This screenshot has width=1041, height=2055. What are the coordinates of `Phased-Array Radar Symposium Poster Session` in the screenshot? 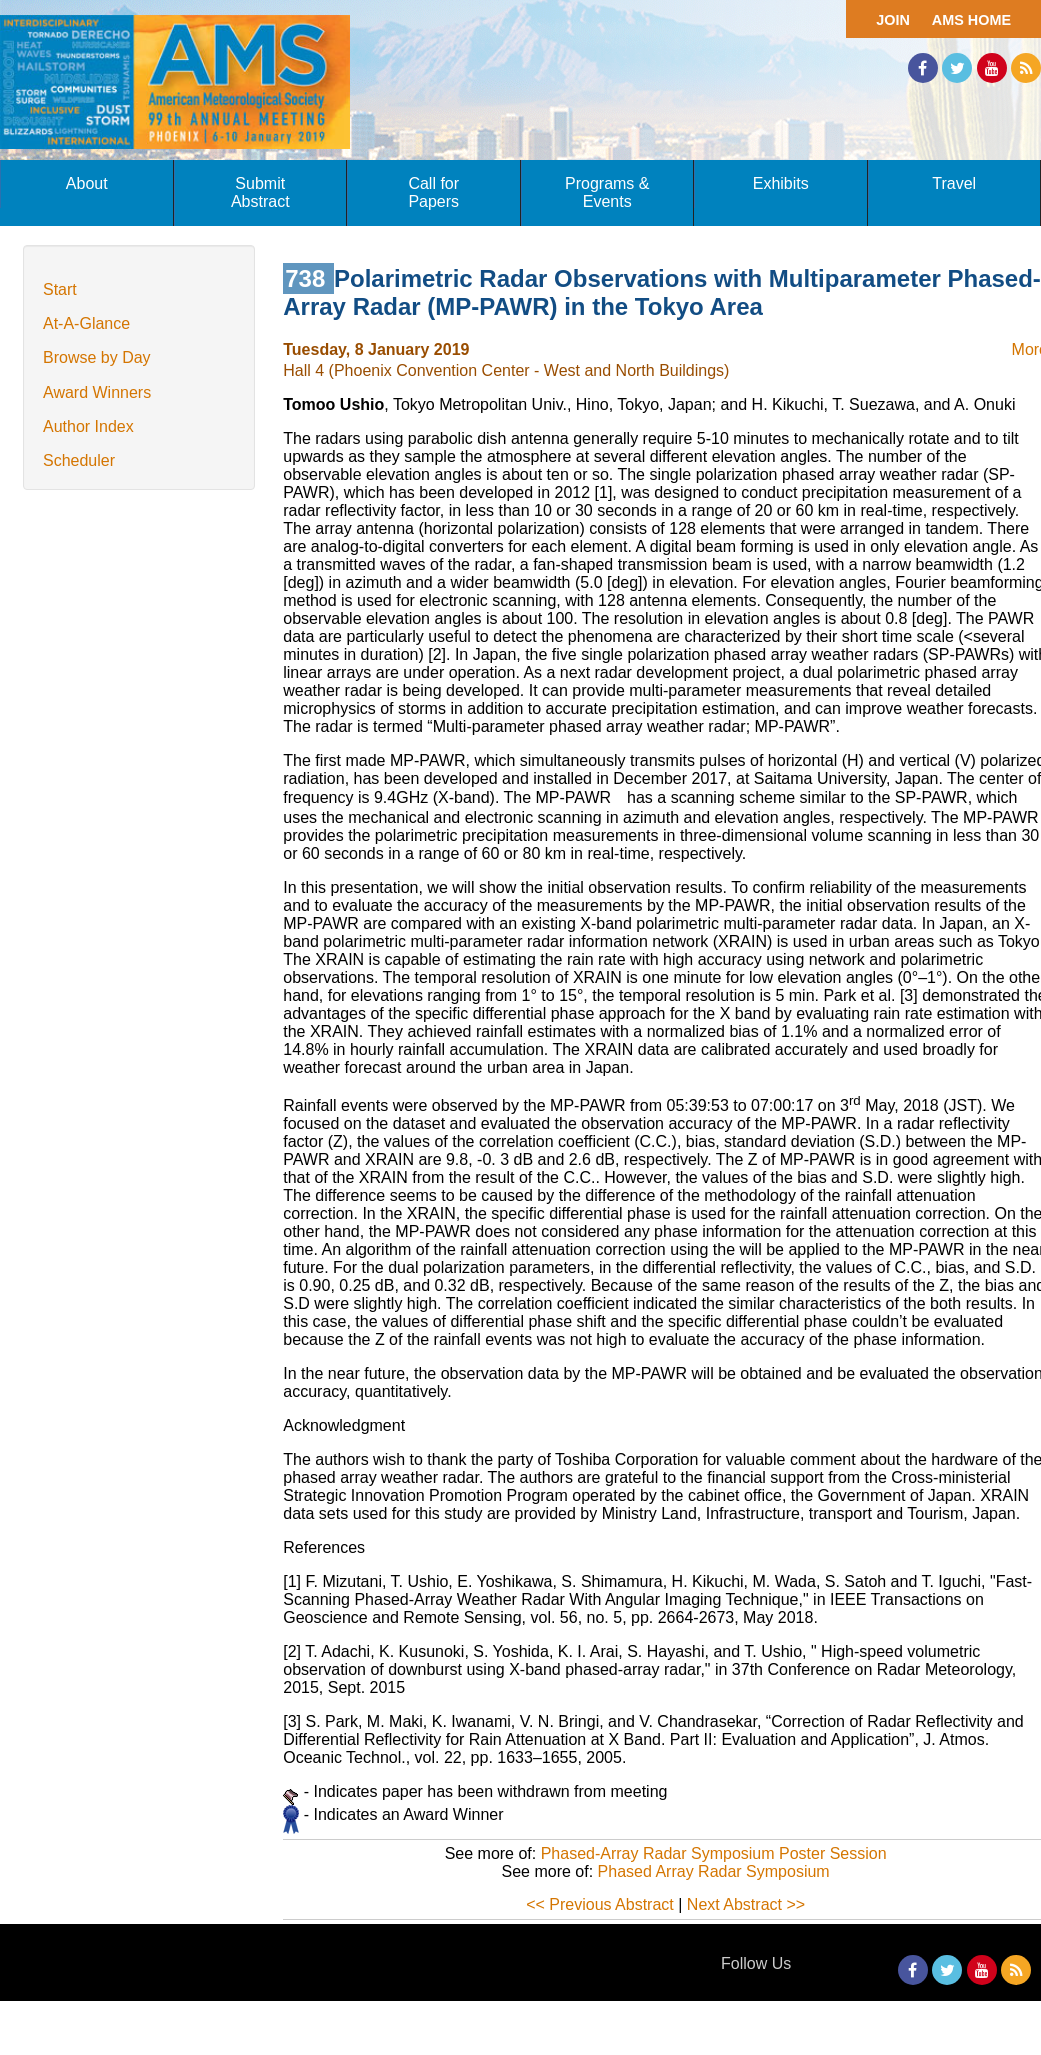 It's located at (714, 1853).